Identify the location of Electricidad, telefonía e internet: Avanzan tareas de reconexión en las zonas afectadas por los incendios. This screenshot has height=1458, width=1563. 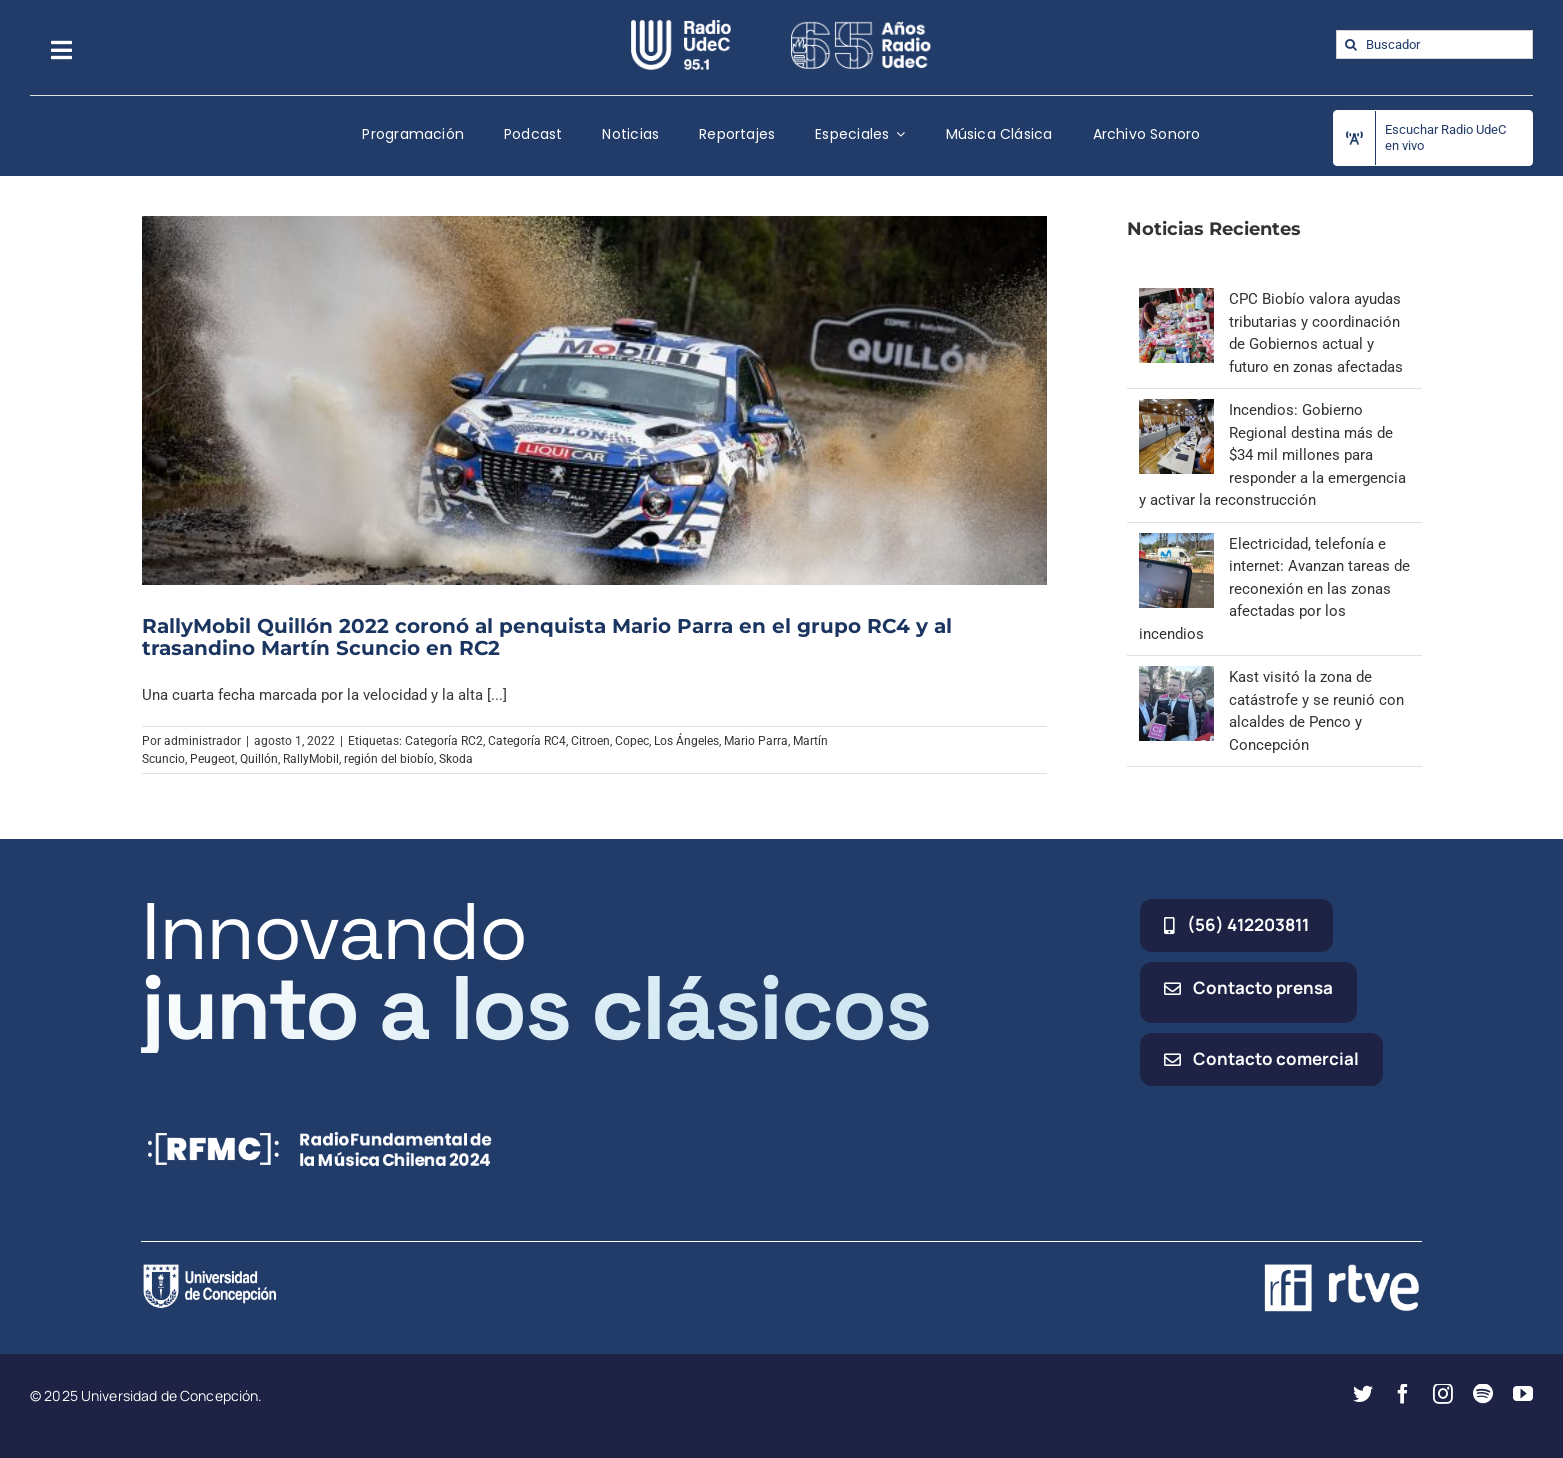
(1274, 589).